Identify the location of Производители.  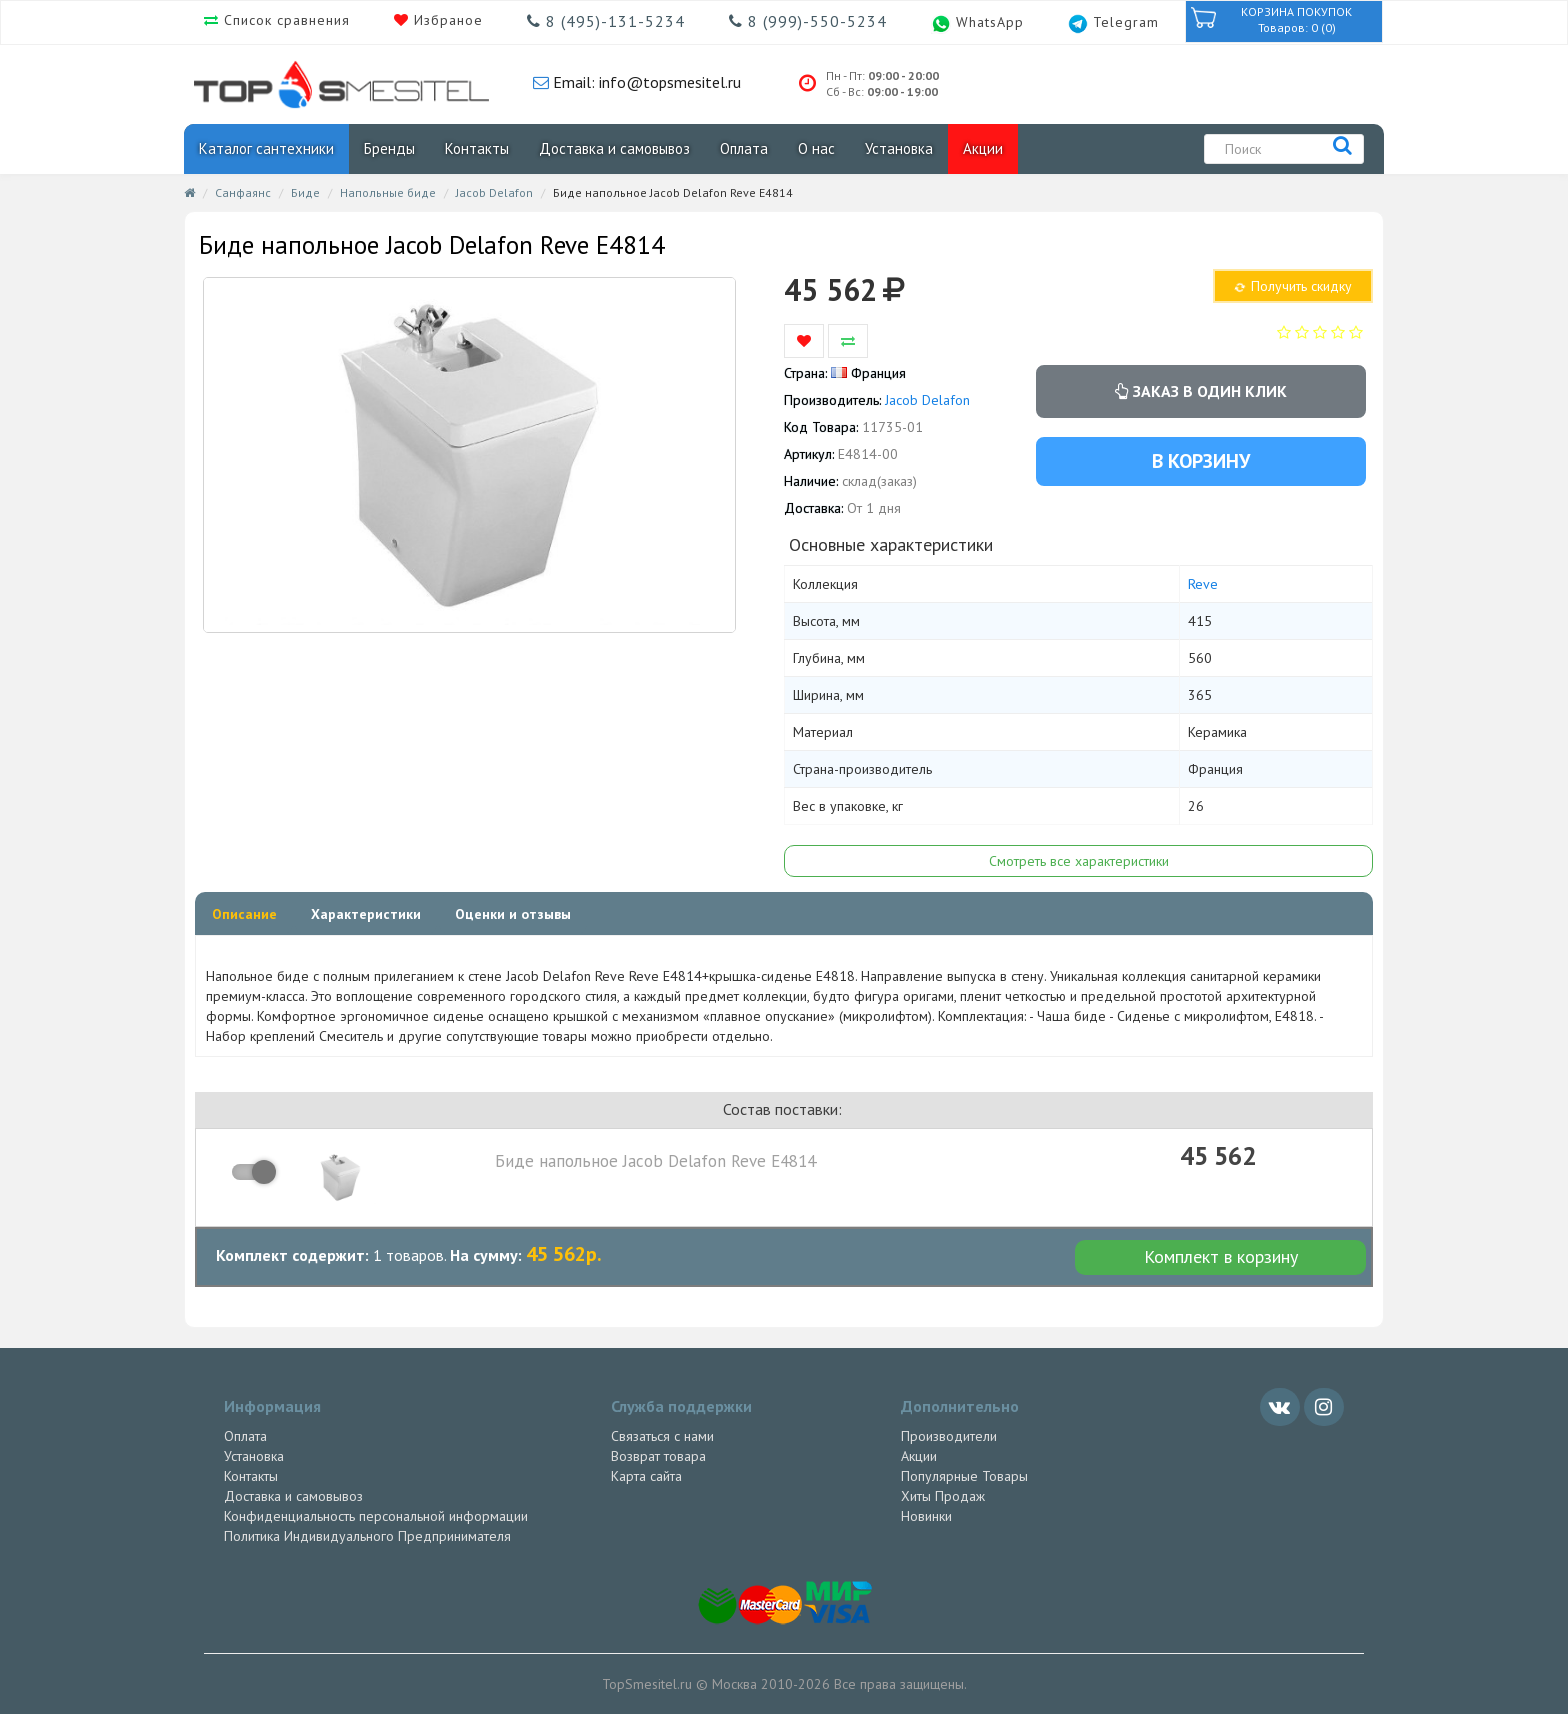
(949, 1436).